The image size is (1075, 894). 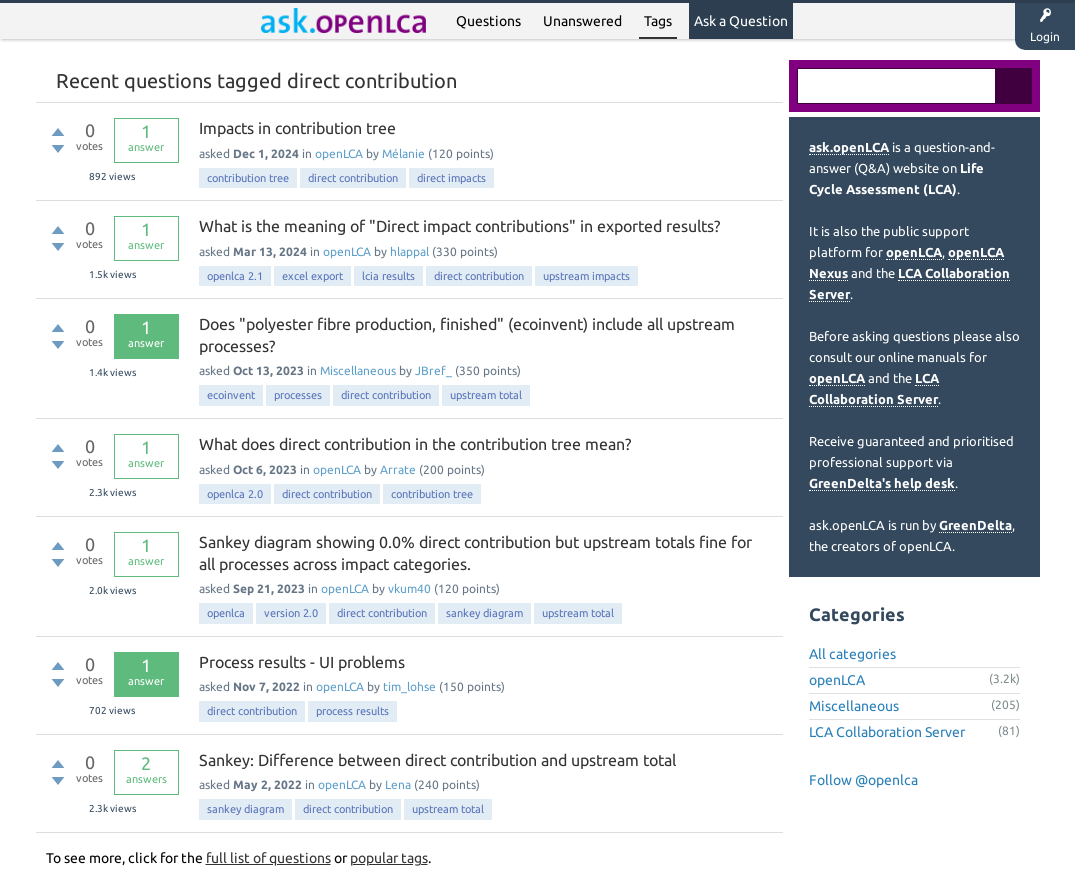 I want to click on direct impacts, so click(x=451, y=178).